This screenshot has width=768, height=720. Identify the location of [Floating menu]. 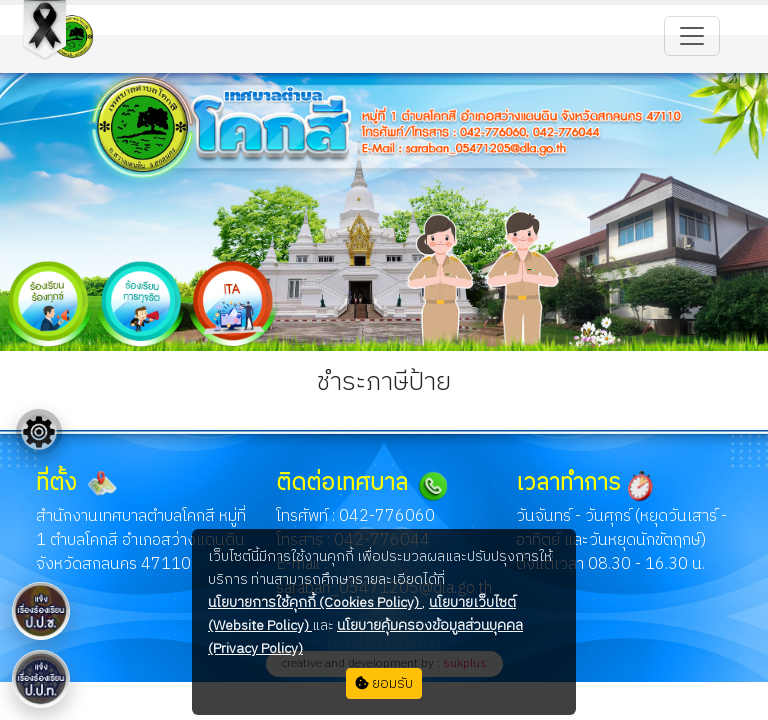
(39, 432).